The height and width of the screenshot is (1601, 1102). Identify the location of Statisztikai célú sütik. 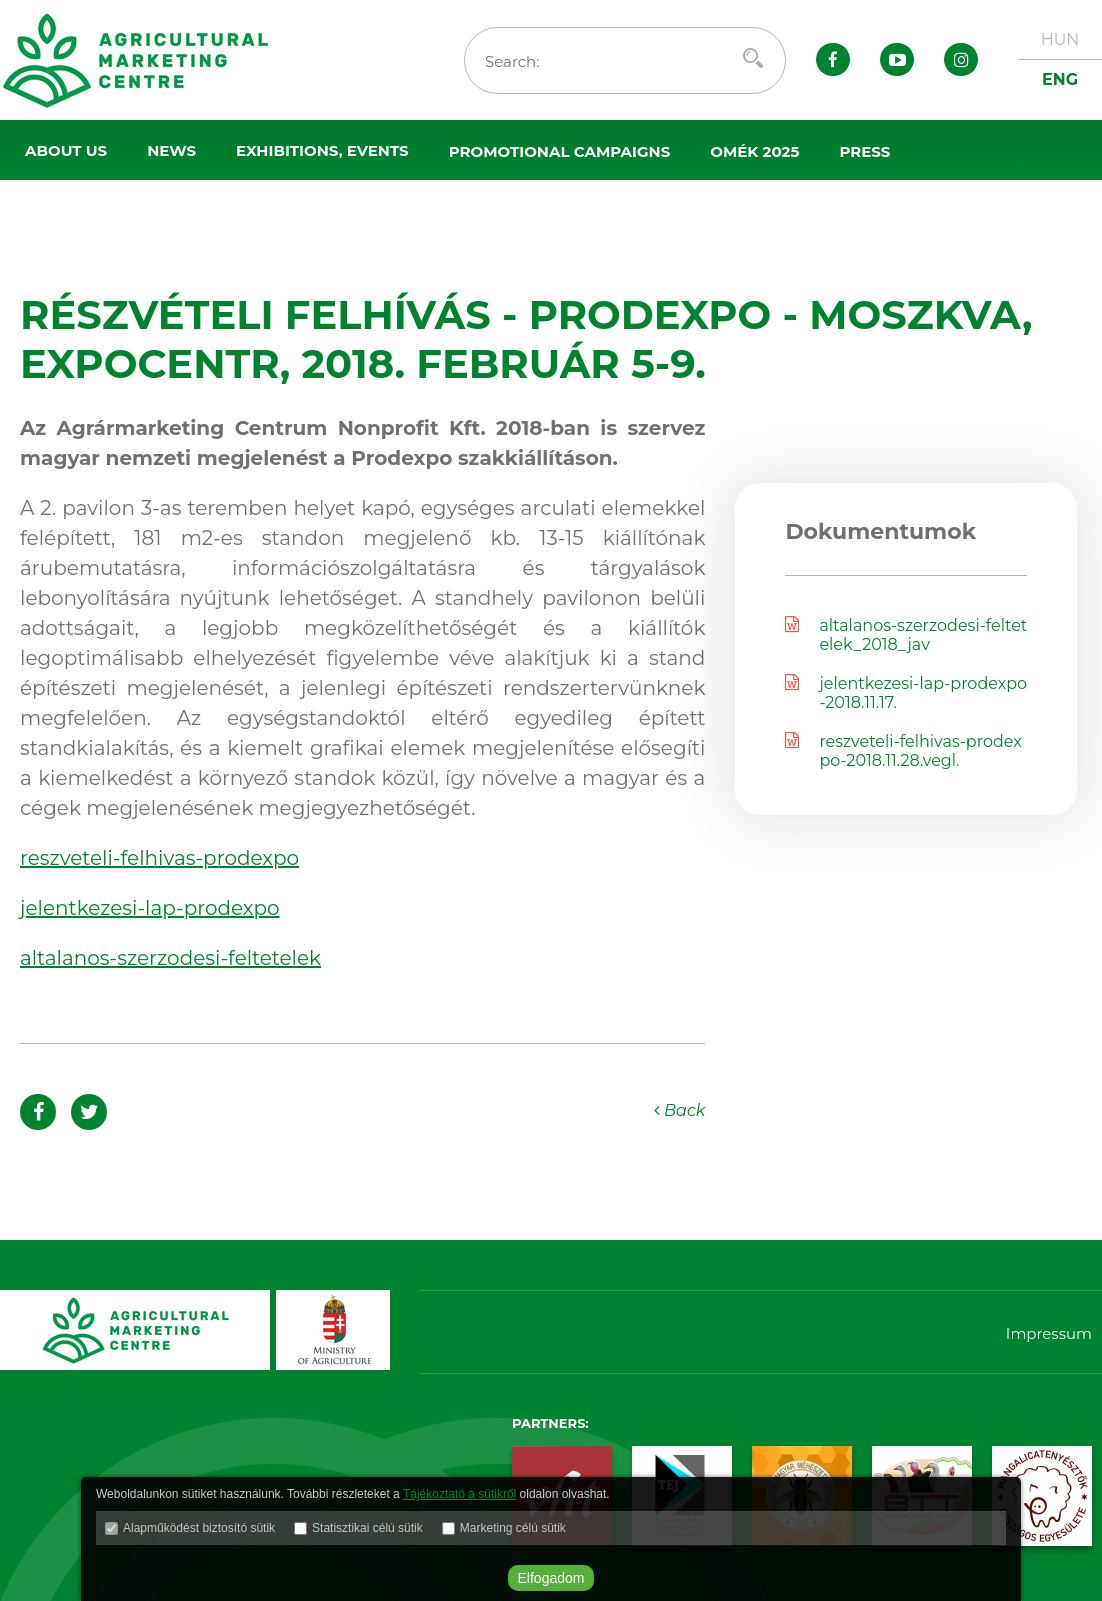
(367, 1528).